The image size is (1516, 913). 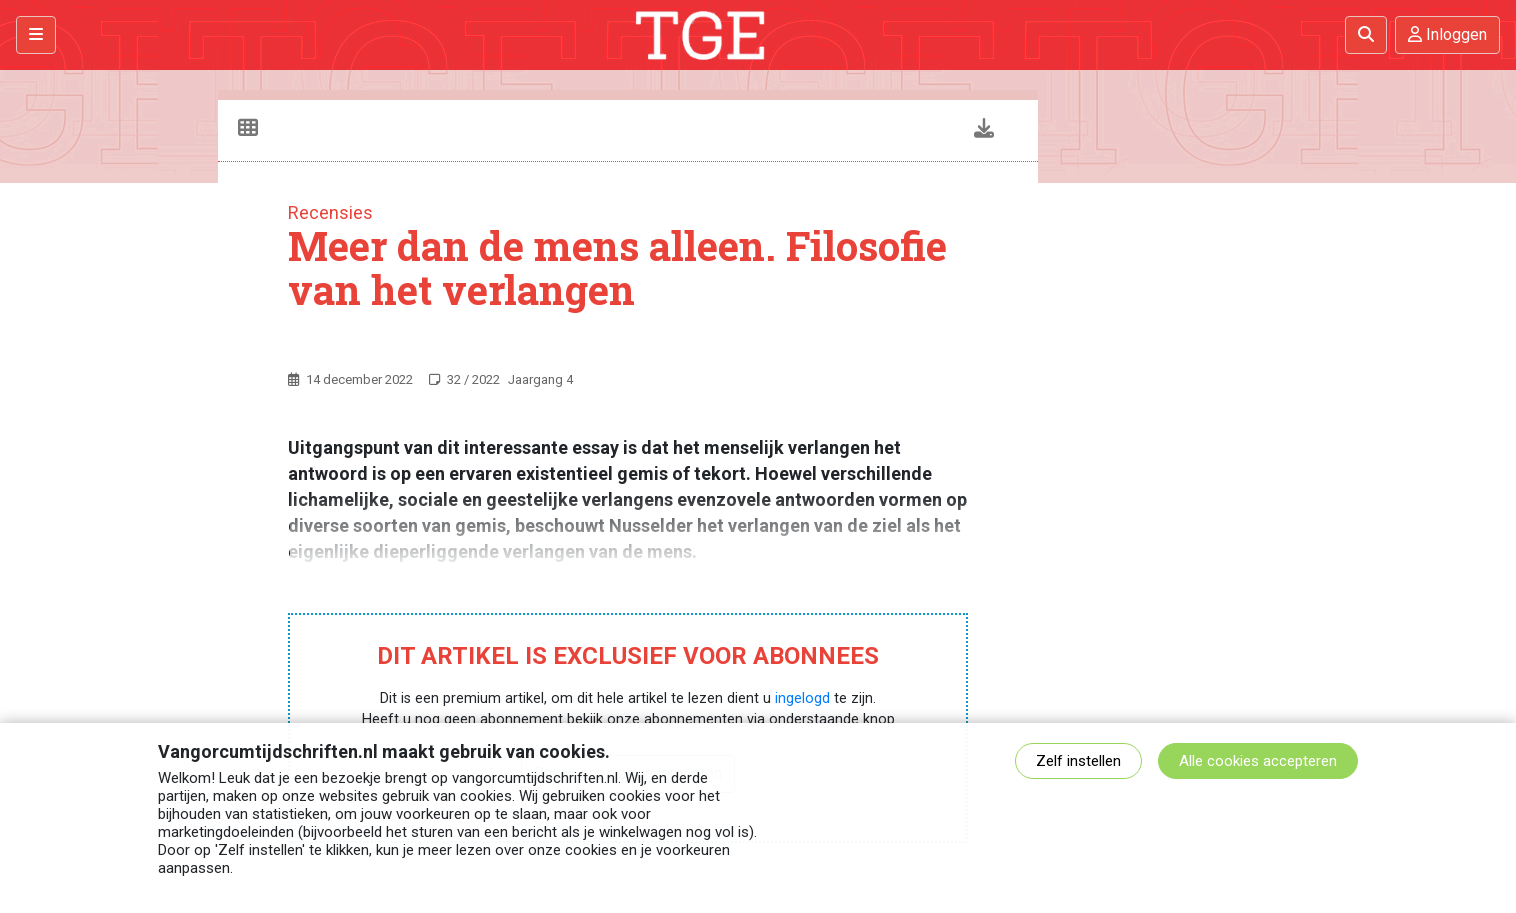 I want to click on Zelf instellen, so click(x=1078, y=761).